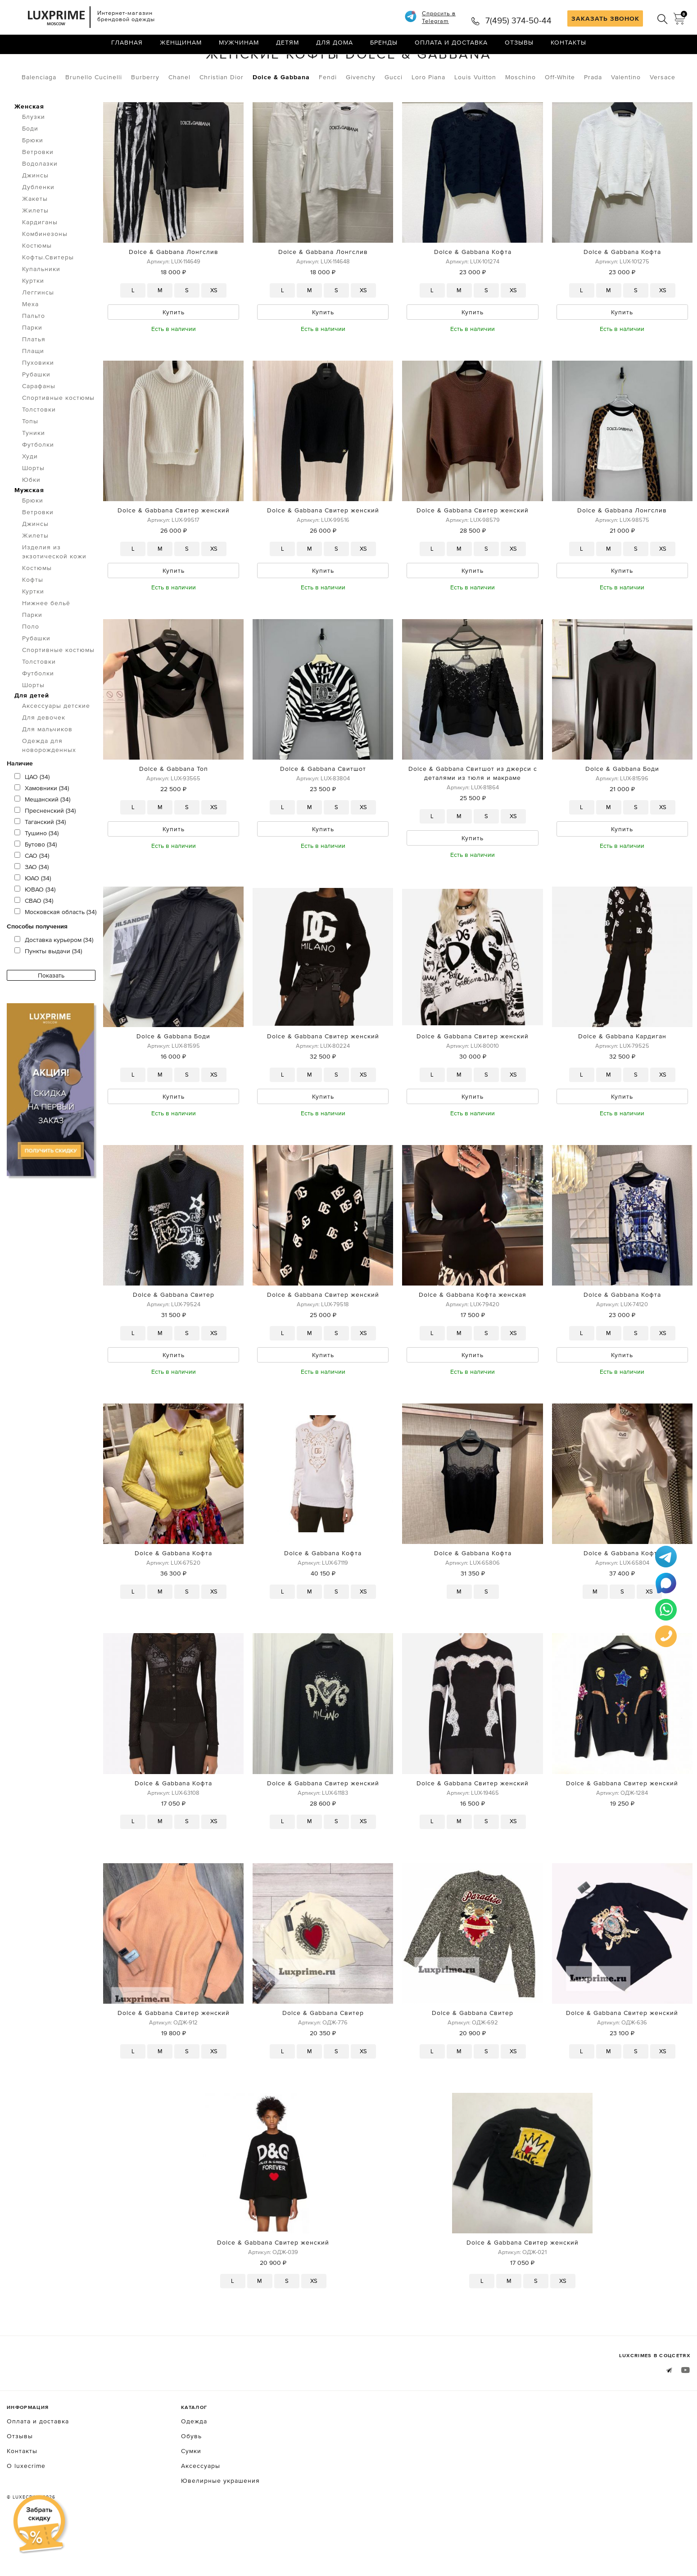 This screenshot has width=697, height=2576. I want to click on Блузки, so click(33, 154).